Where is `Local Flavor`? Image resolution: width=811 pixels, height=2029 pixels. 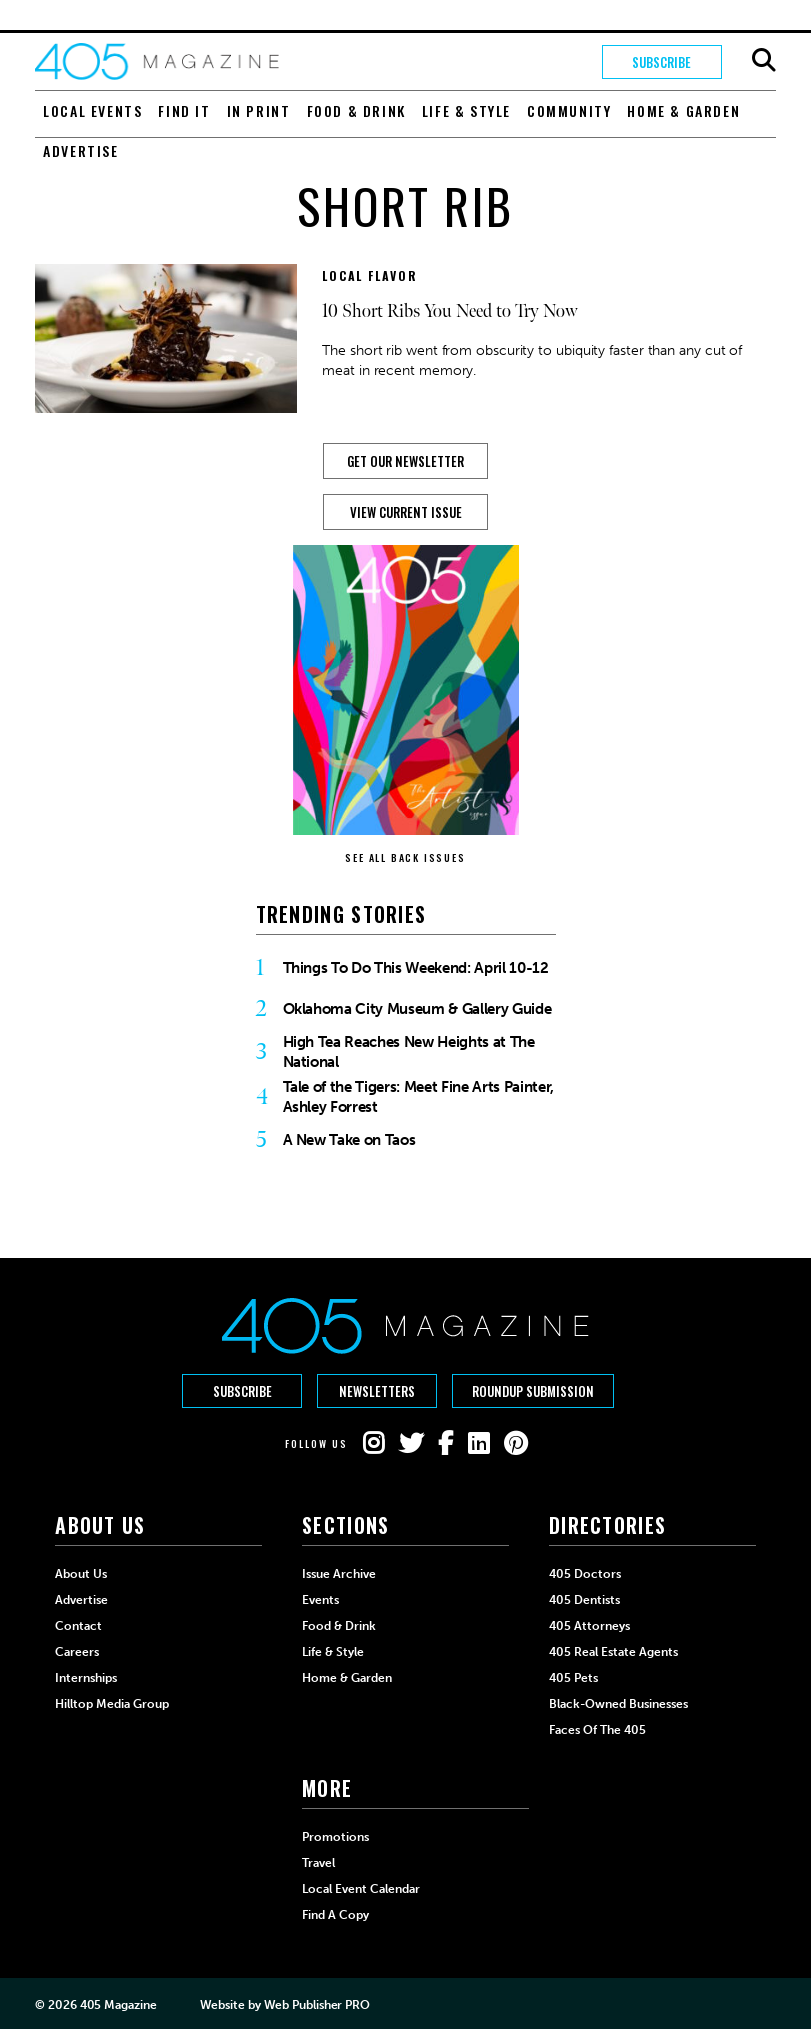 Local Flavor is located at coordinates (370, 275).